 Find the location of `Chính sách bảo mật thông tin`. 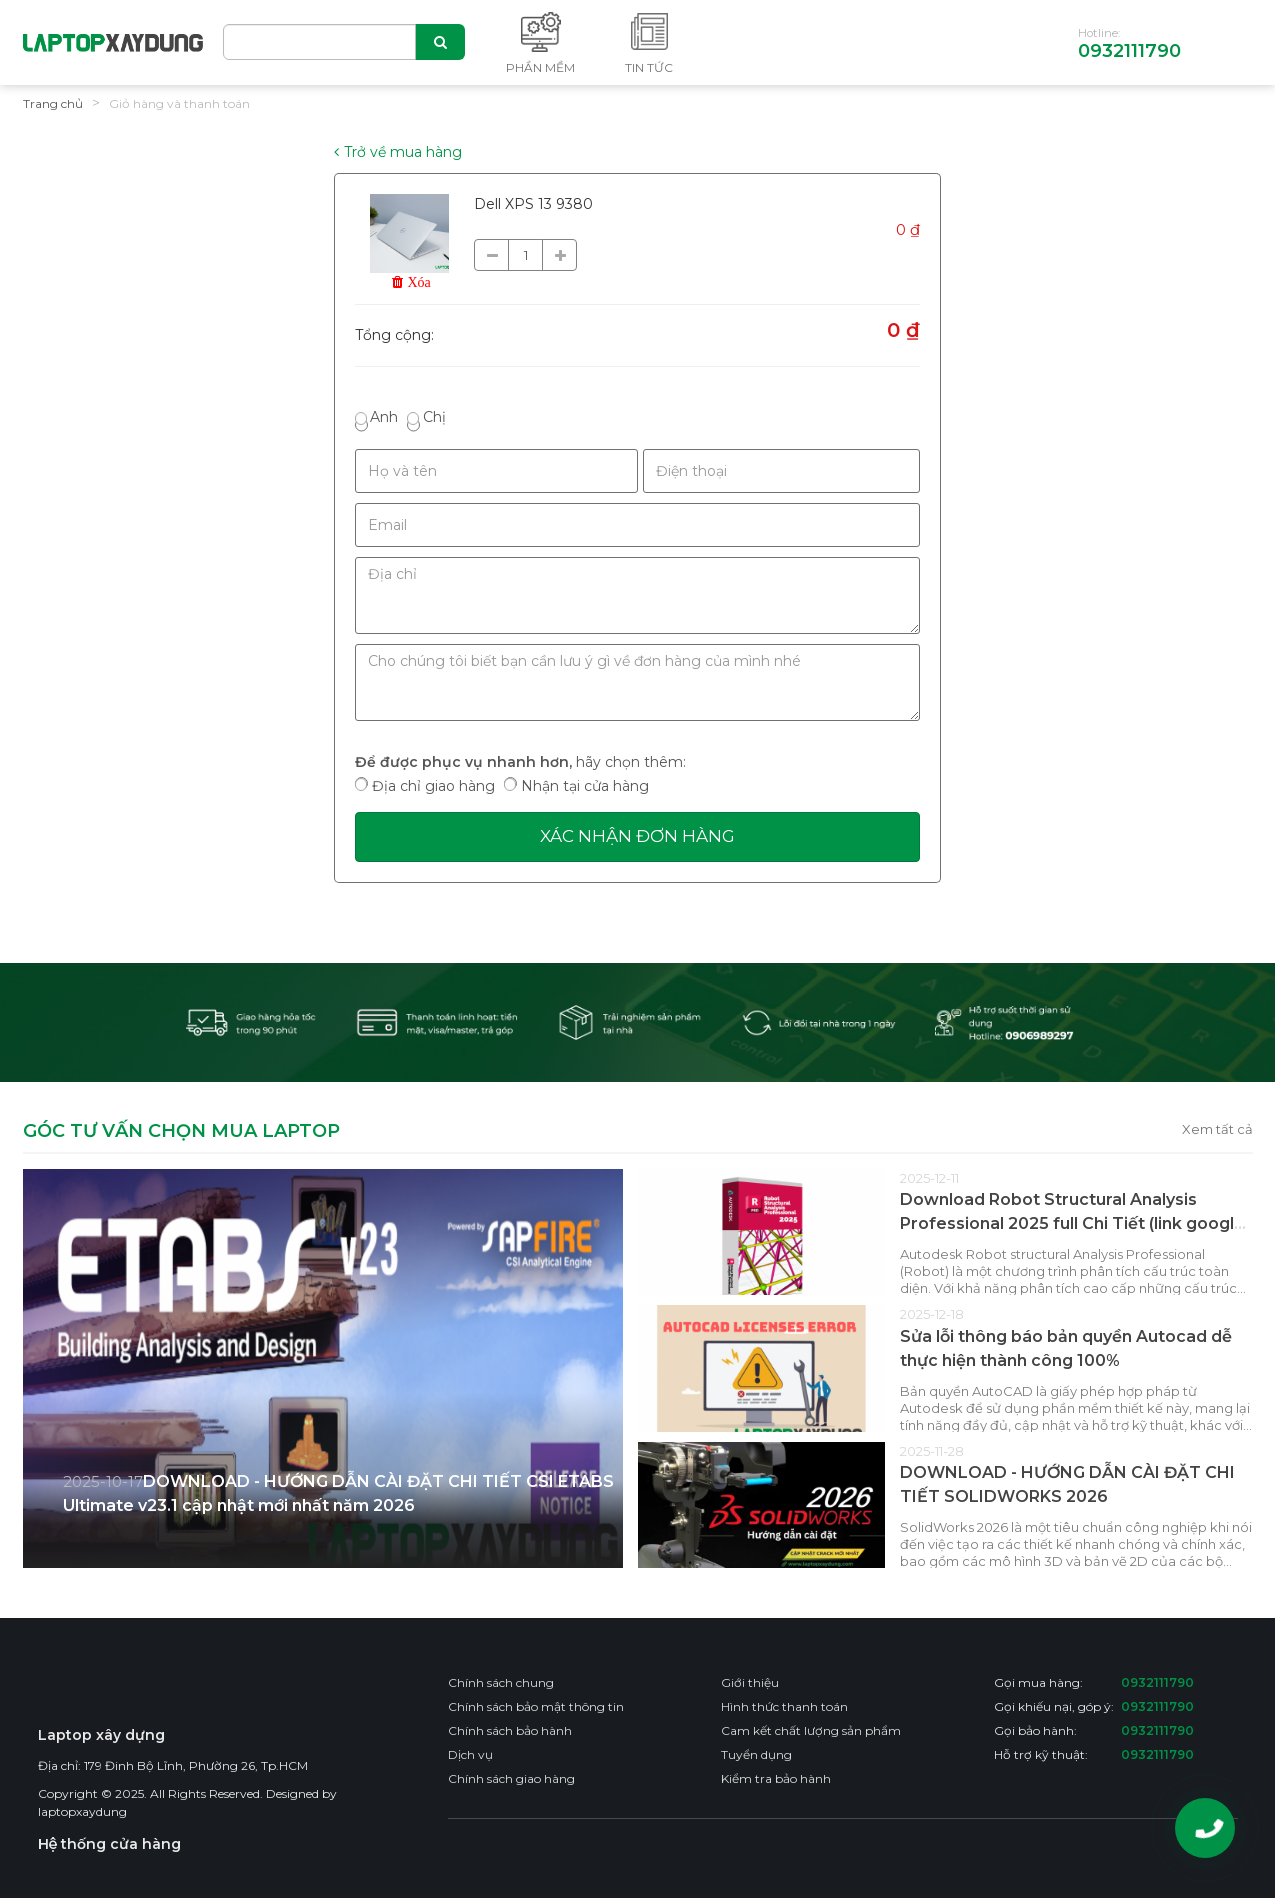

Chính sách bảo mật thông tin is located at coordinates (536, 1706).